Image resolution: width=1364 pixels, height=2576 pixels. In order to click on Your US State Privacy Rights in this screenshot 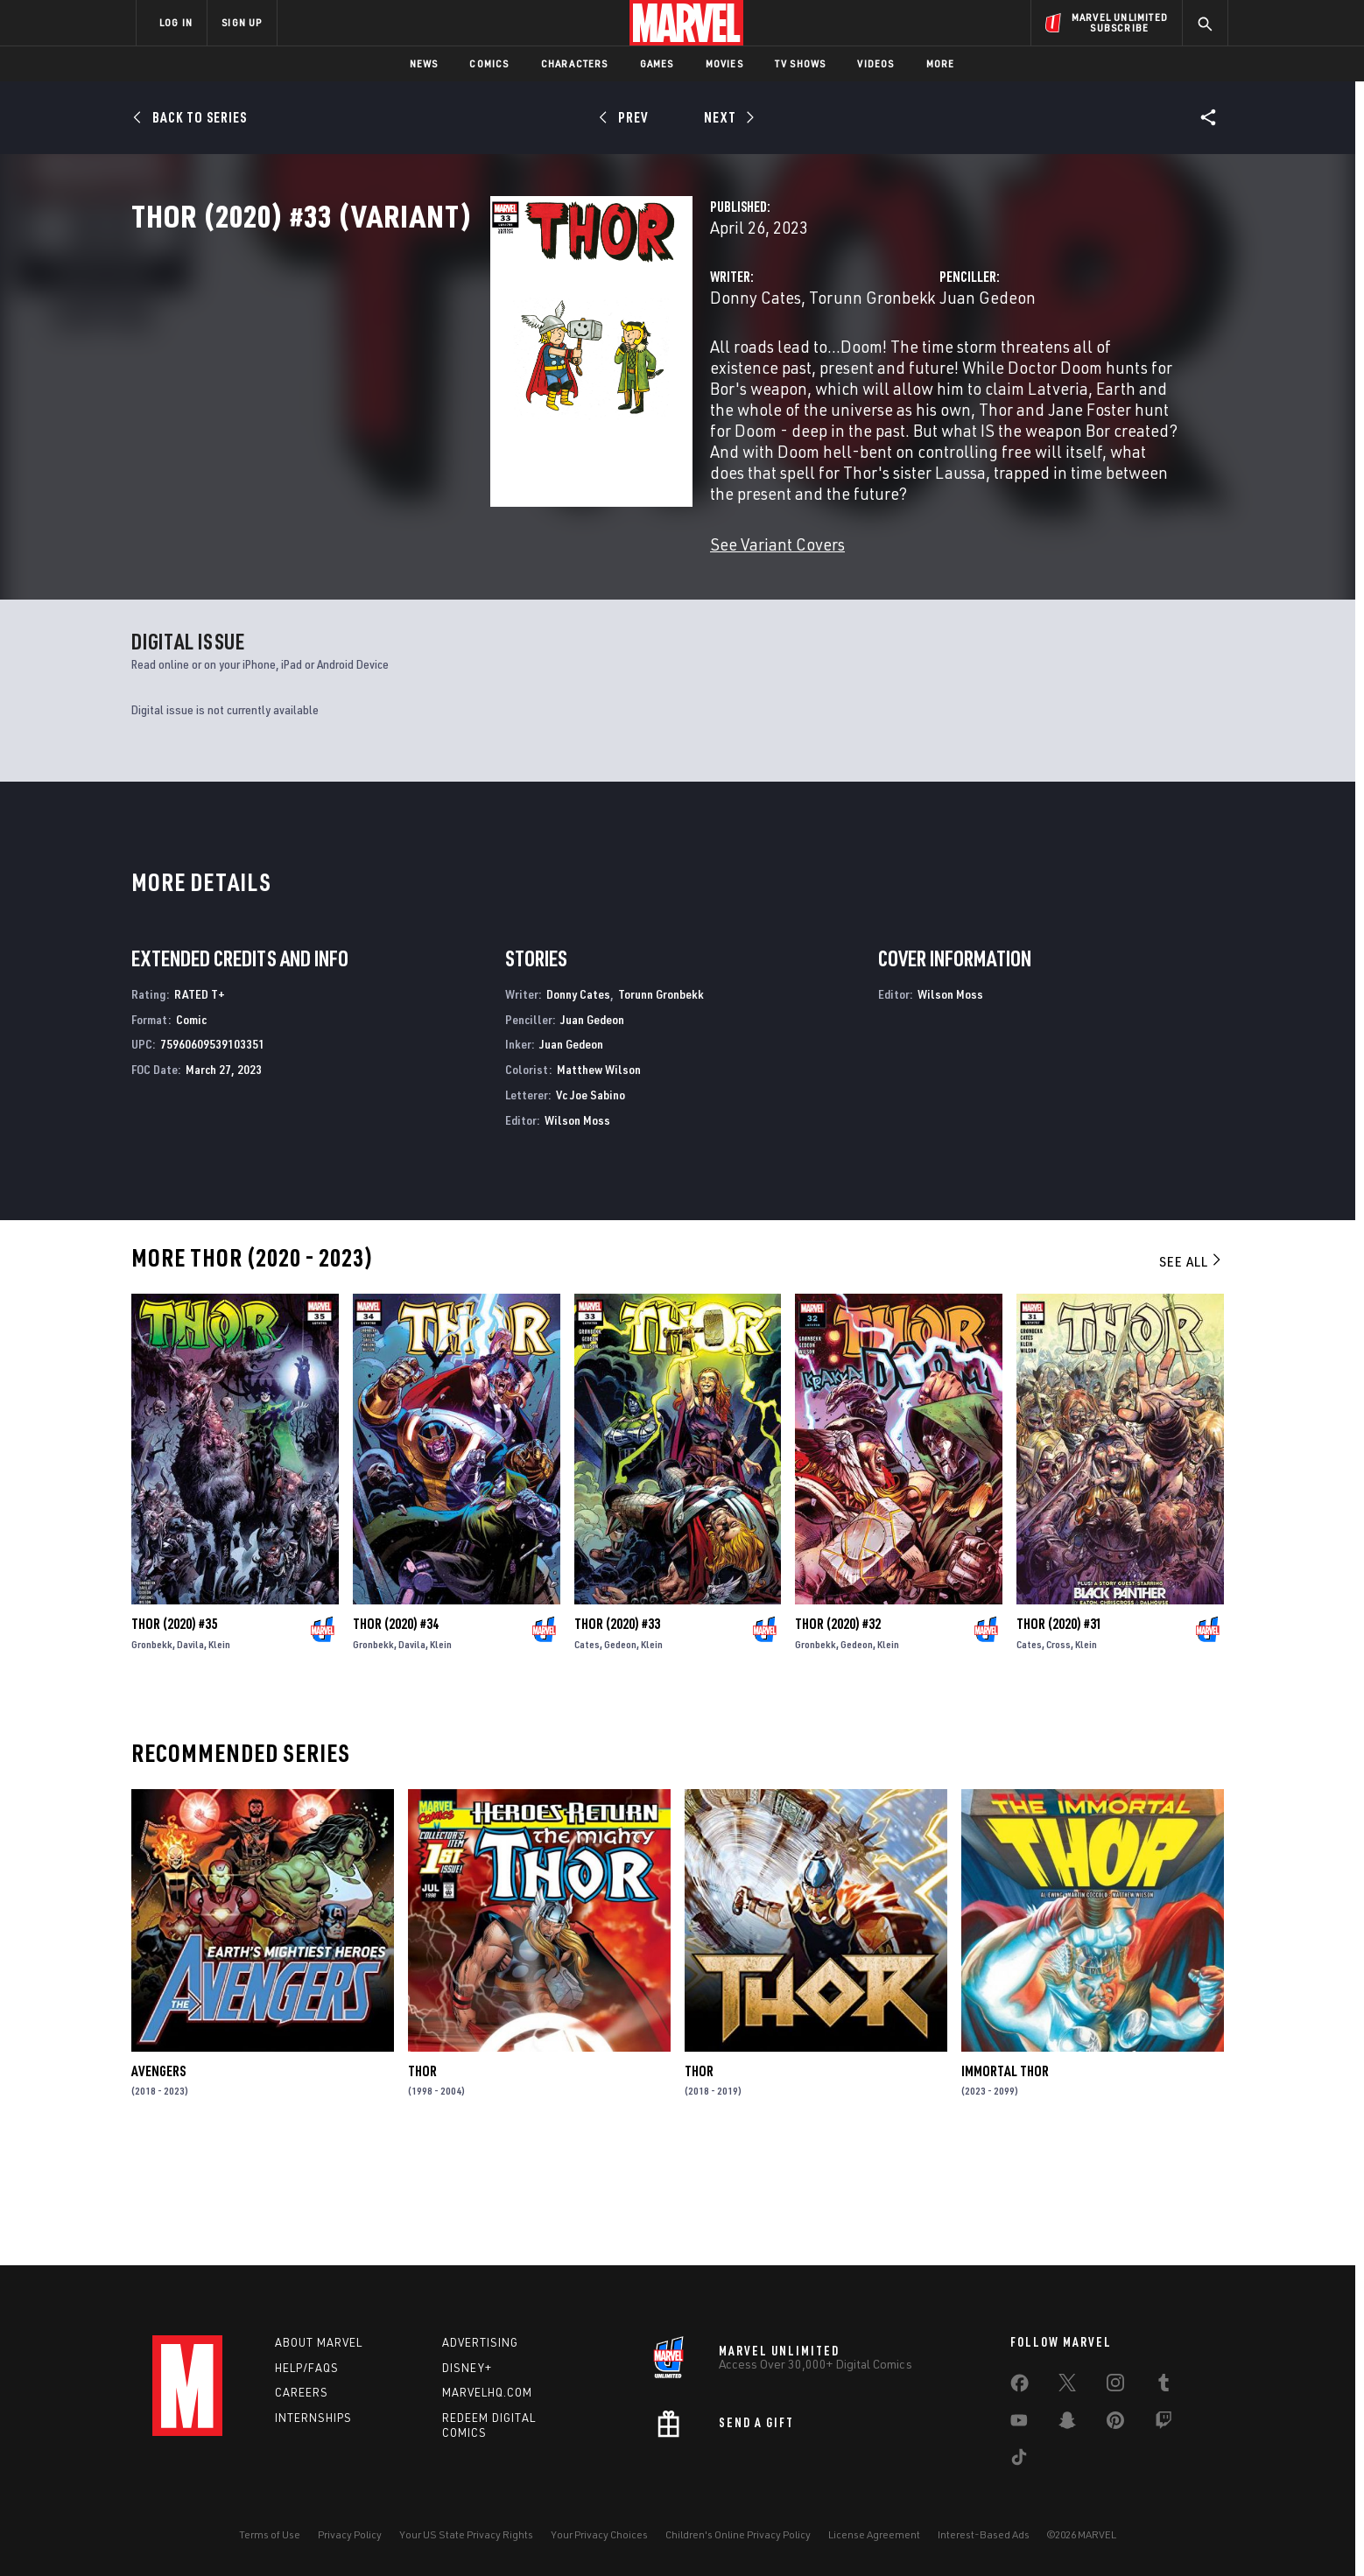, I will do `click(466, 2534)`.